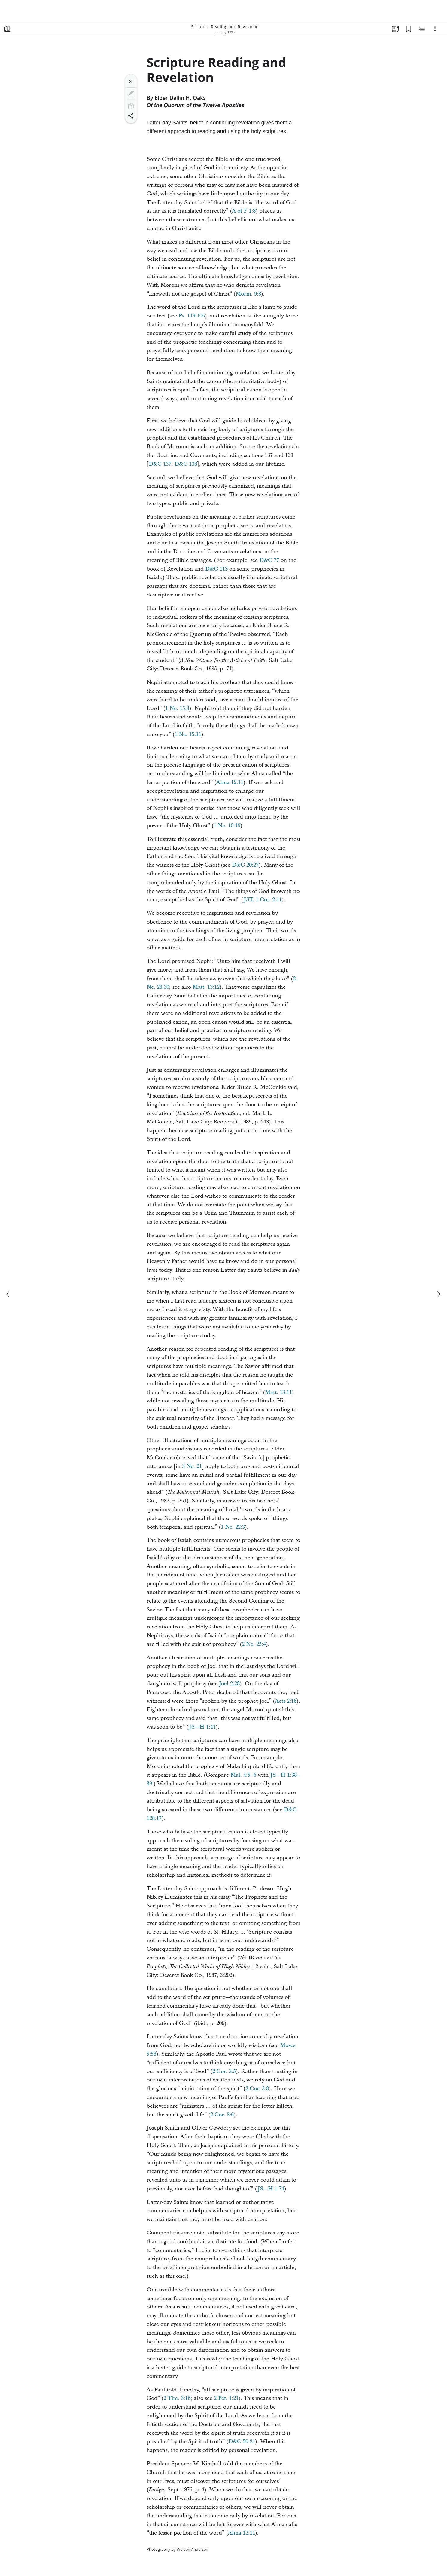  I want to click on Acts 2:16, so click(285, 1701).